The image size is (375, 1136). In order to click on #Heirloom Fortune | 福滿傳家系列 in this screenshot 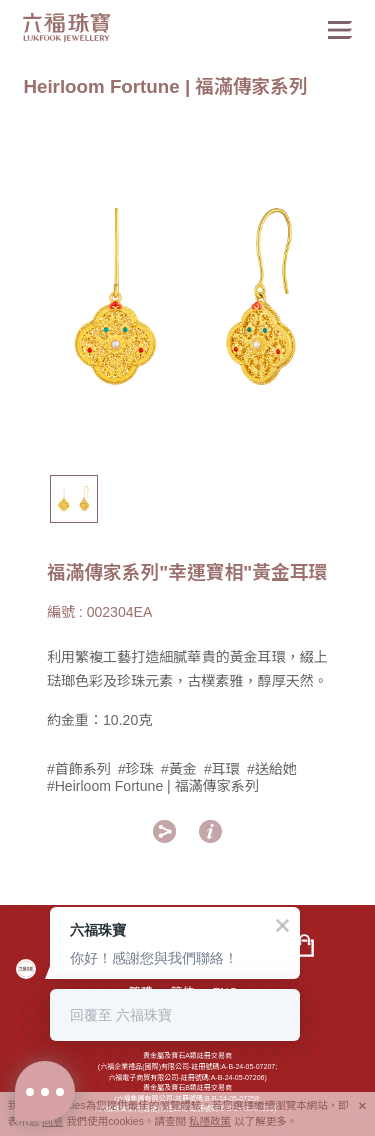, I will do `click(153, 786)`.